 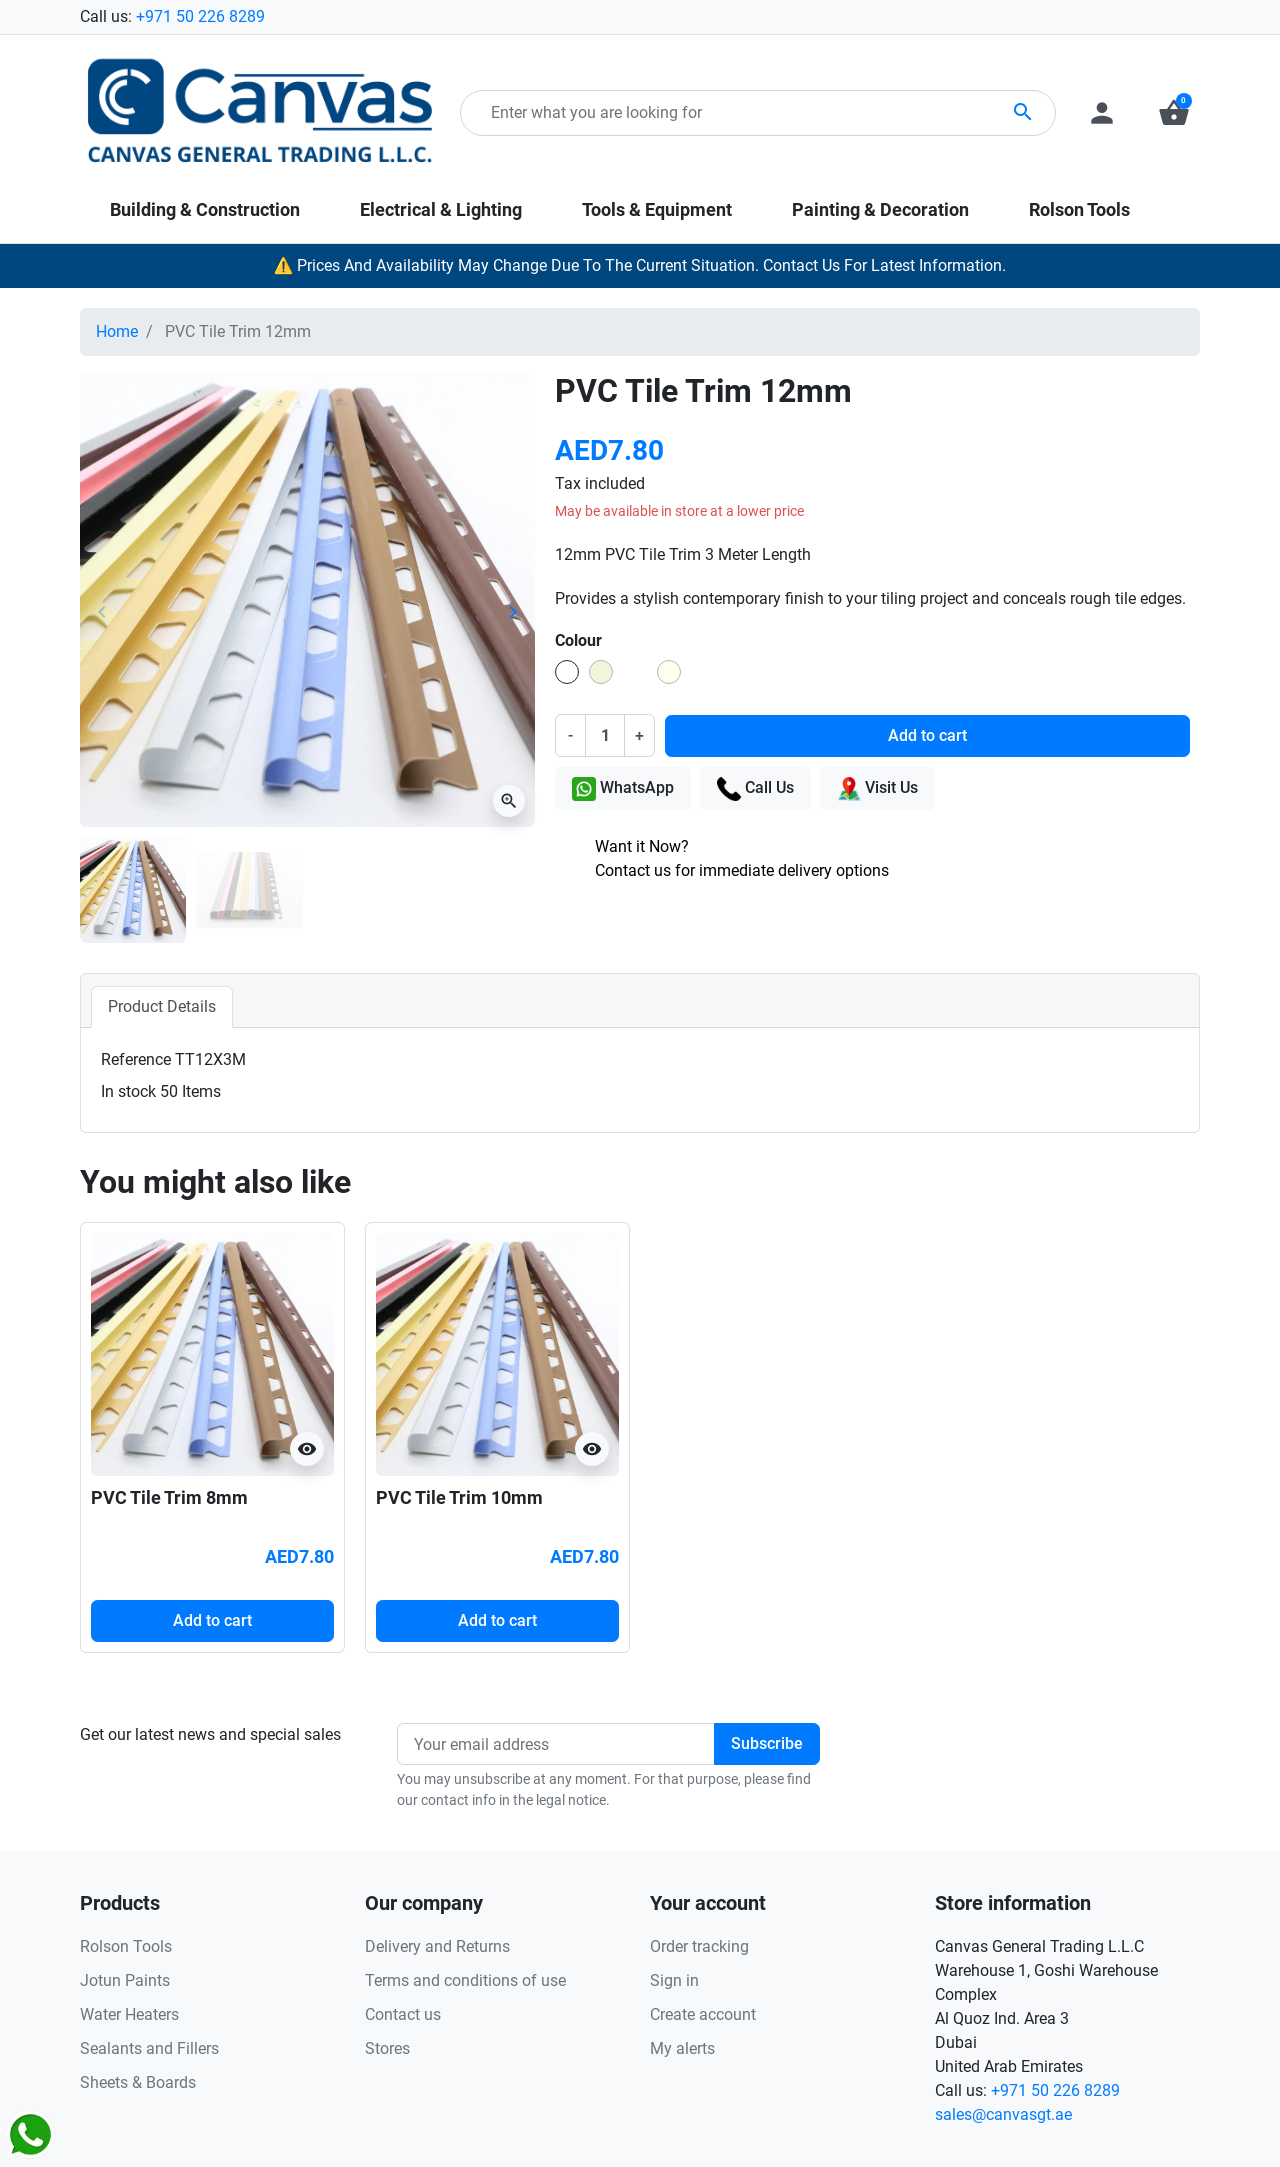 What do you see at coordinates (200, 16) in the screenshot?
I see `+971 50 226 8289` at bounding box center [200, 16].